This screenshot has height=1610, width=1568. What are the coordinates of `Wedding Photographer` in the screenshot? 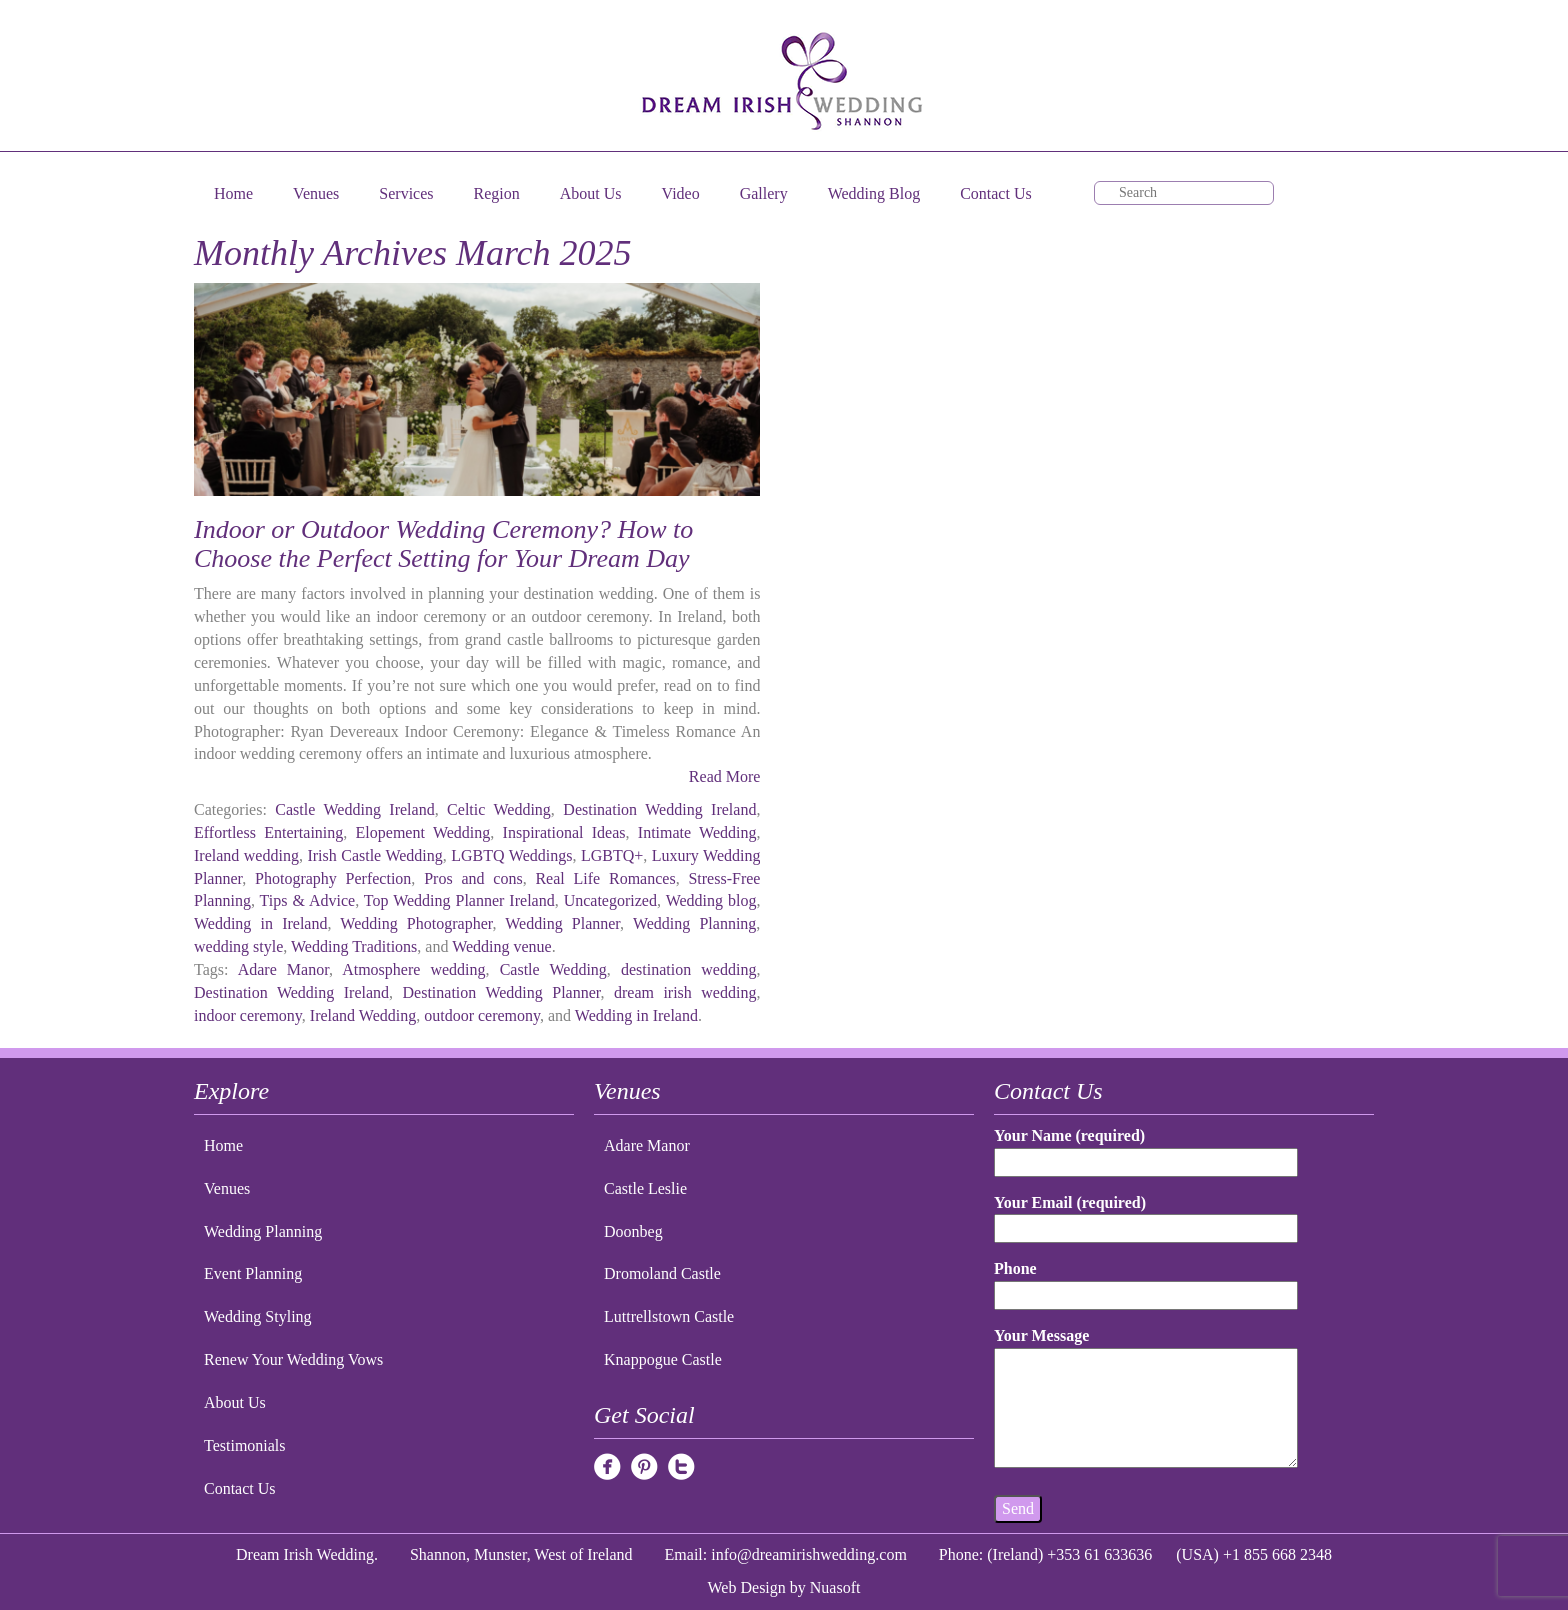 It's located at (416, 923).